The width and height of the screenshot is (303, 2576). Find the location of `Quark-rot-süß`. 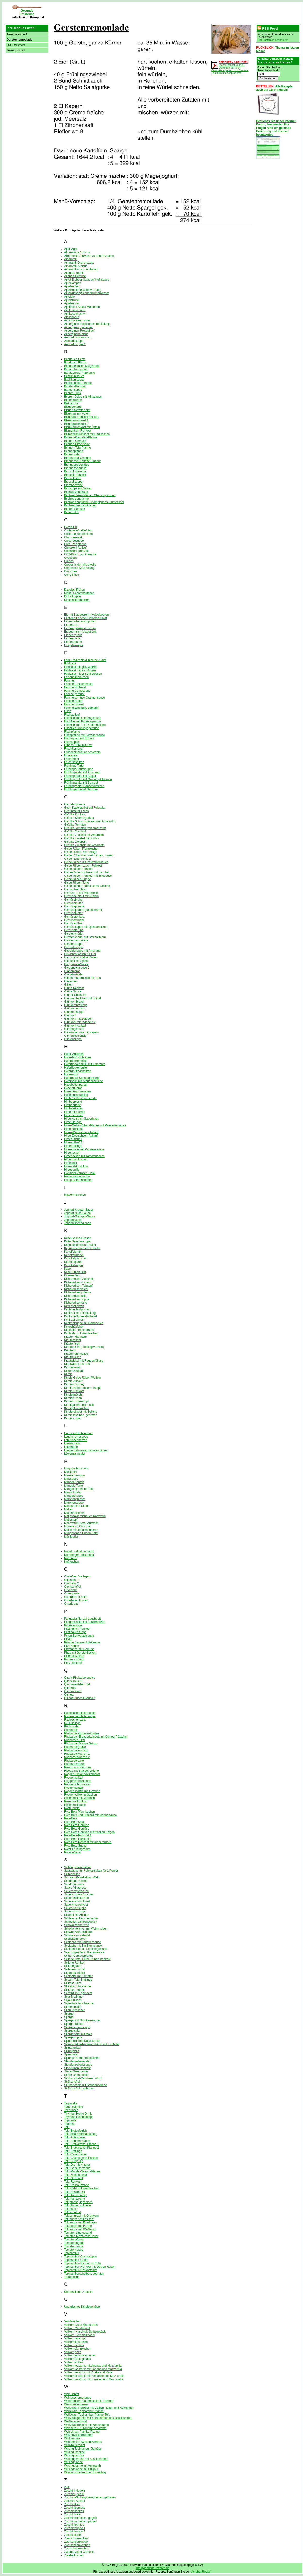

Quark-rot-süß is located at coordinates (73, 1681).